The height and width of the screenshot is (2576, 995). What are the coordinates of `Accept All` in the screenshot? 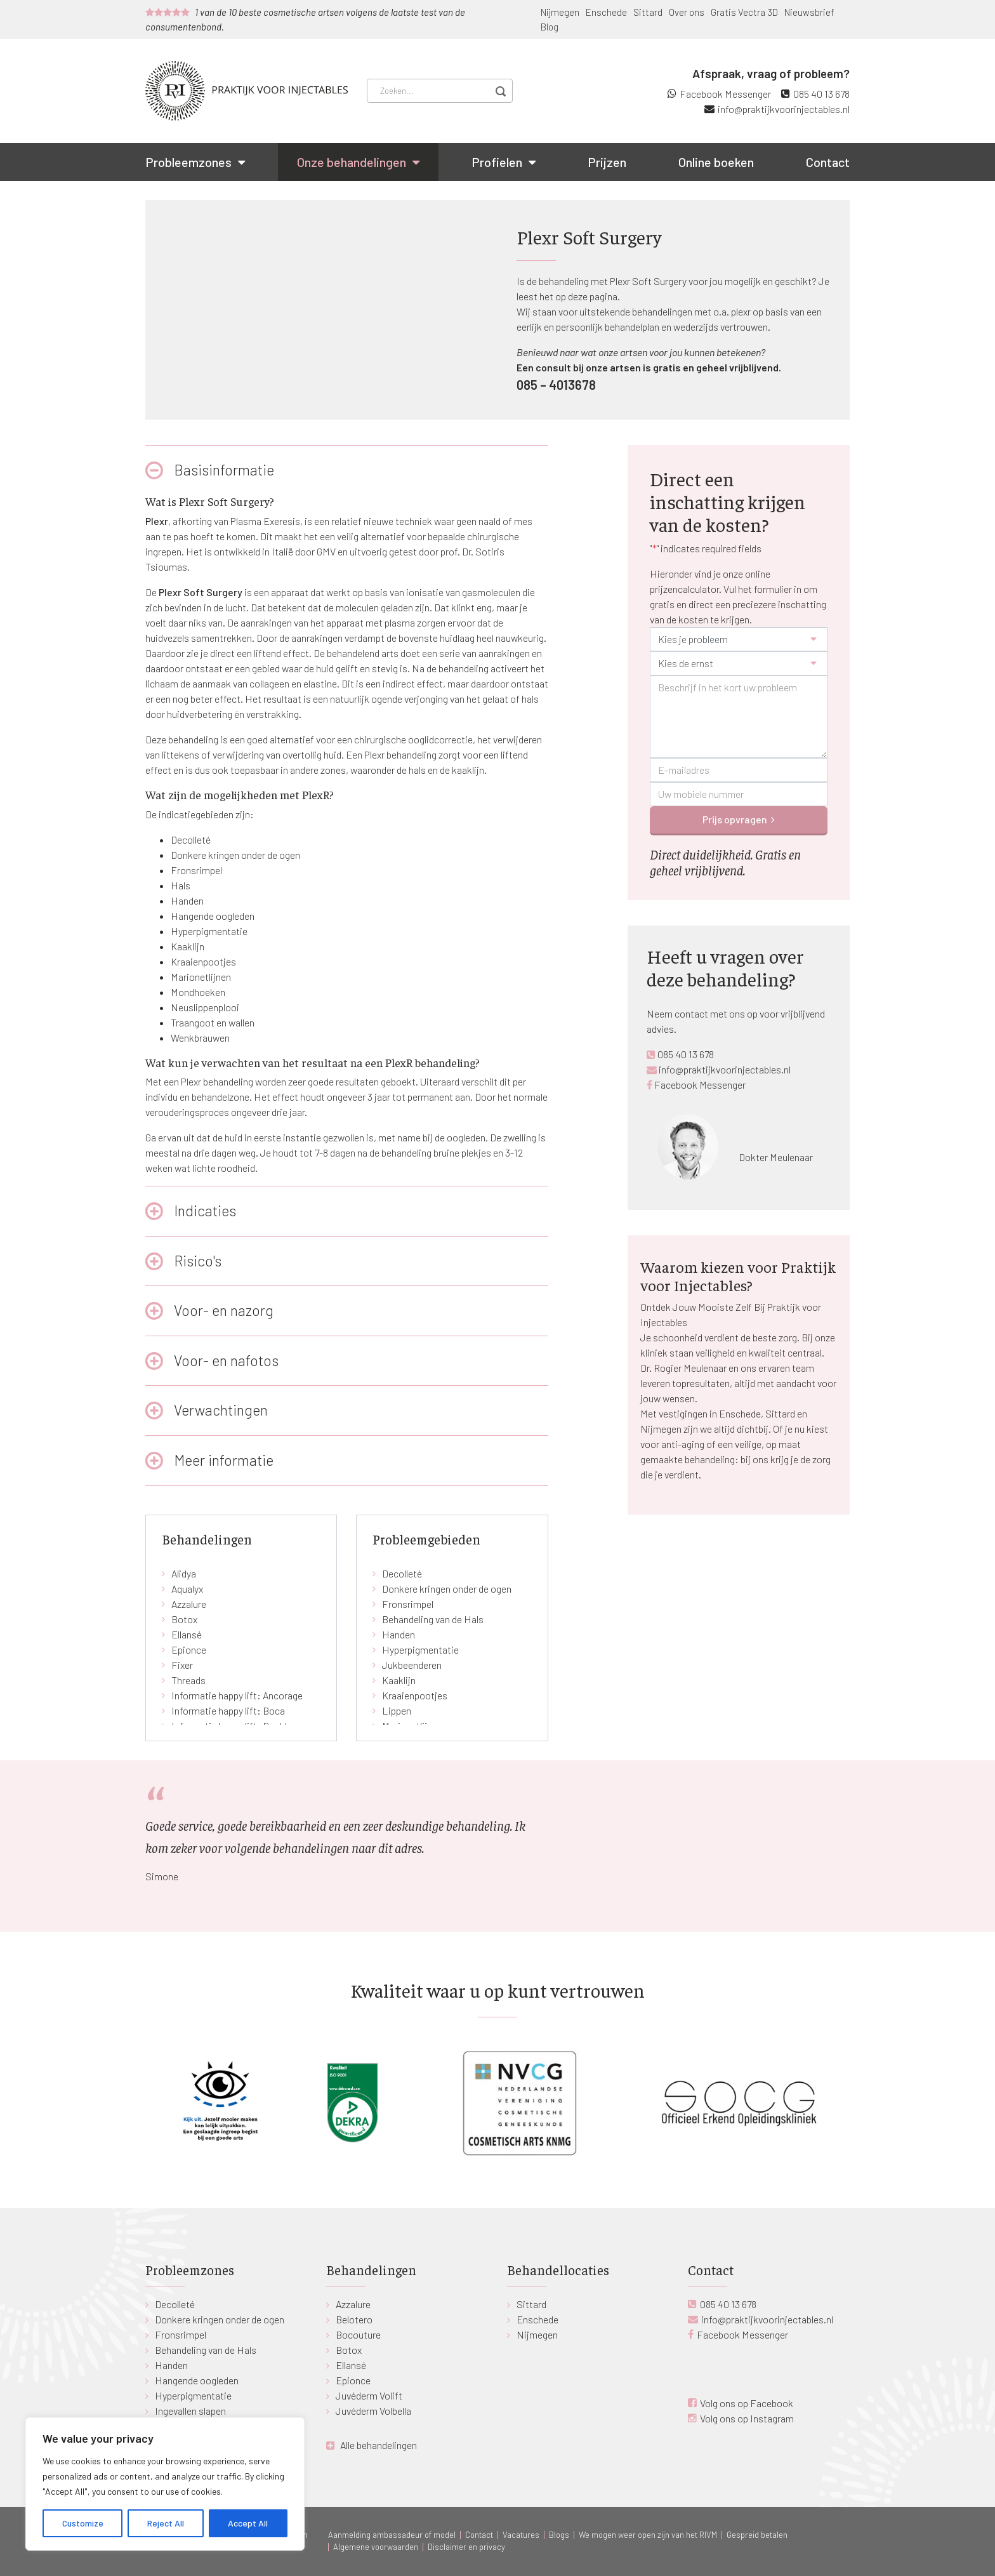 It's located at (248, 2523).